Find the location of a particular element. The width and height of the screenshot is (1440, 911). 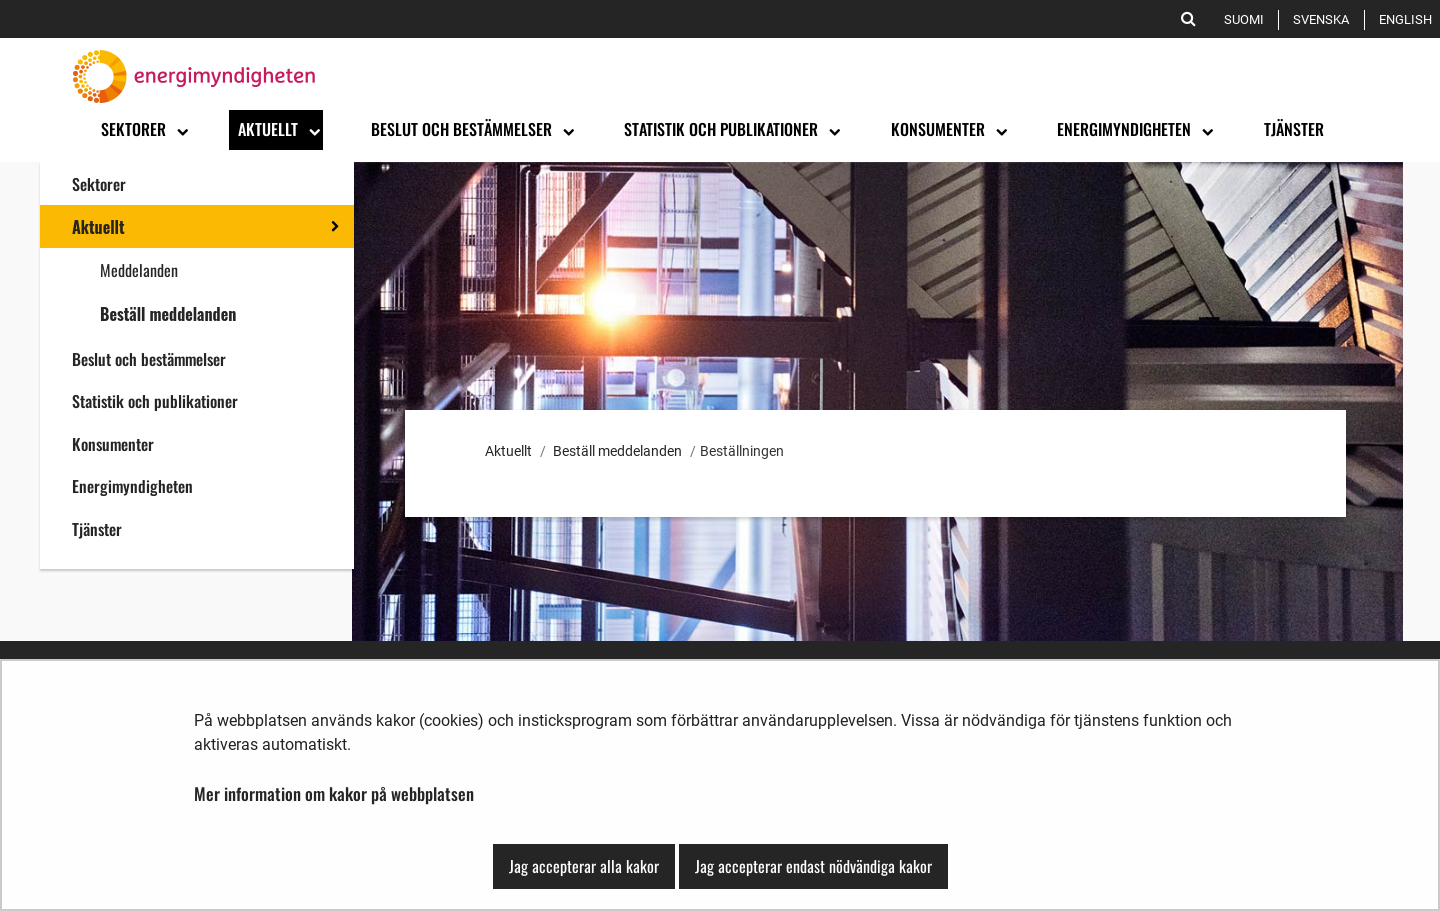

Meddelanden is located at coordinates (139, 270).